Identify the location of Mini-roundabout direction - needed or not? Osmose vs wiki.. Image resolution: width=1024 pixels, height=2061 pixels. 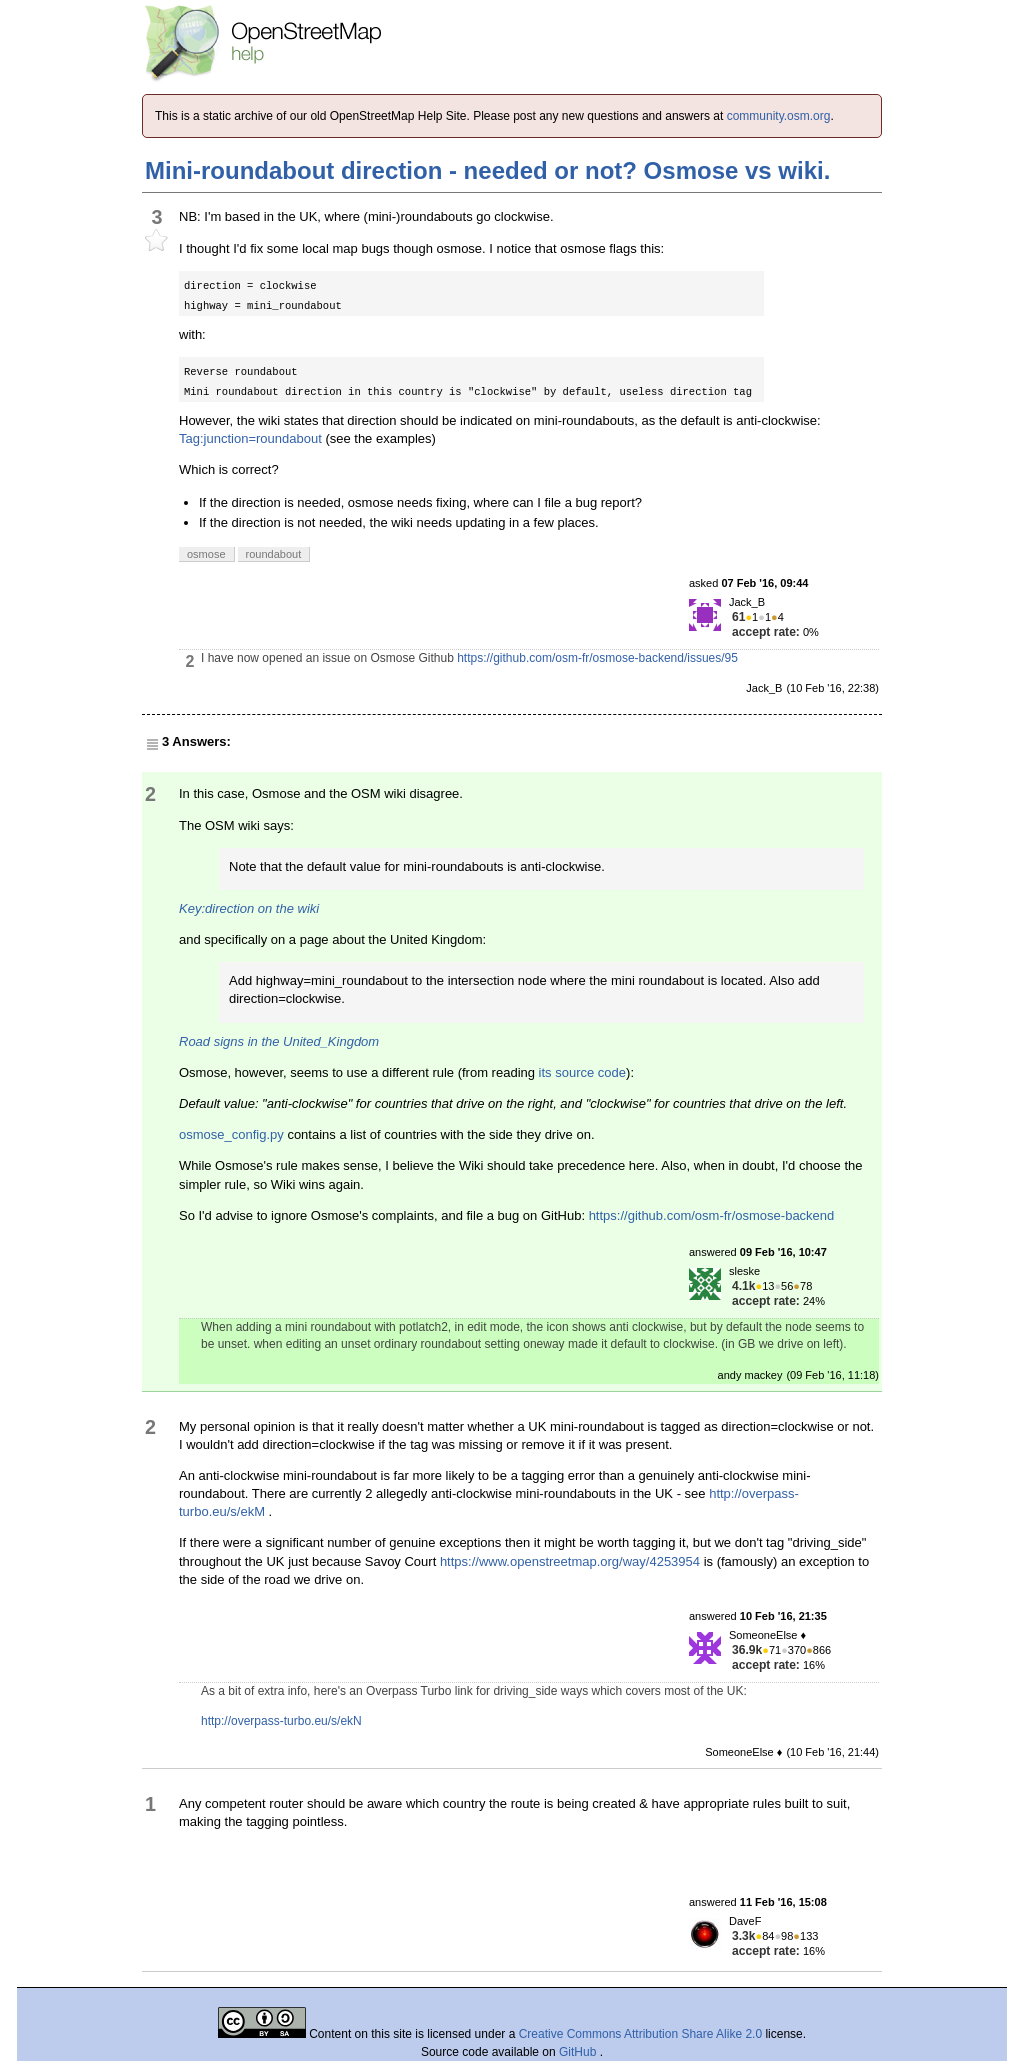
(487, 170).